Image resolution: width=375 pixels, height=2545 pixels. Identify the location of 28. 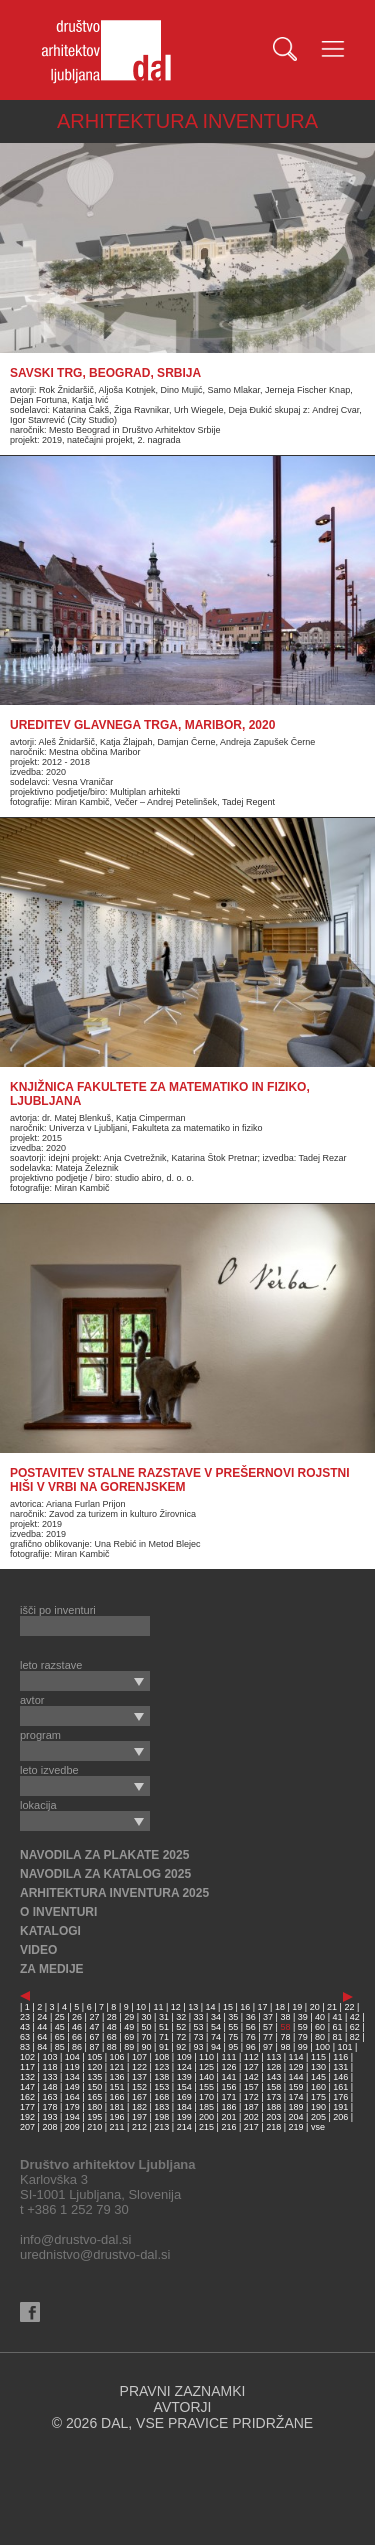
(112, 2017).